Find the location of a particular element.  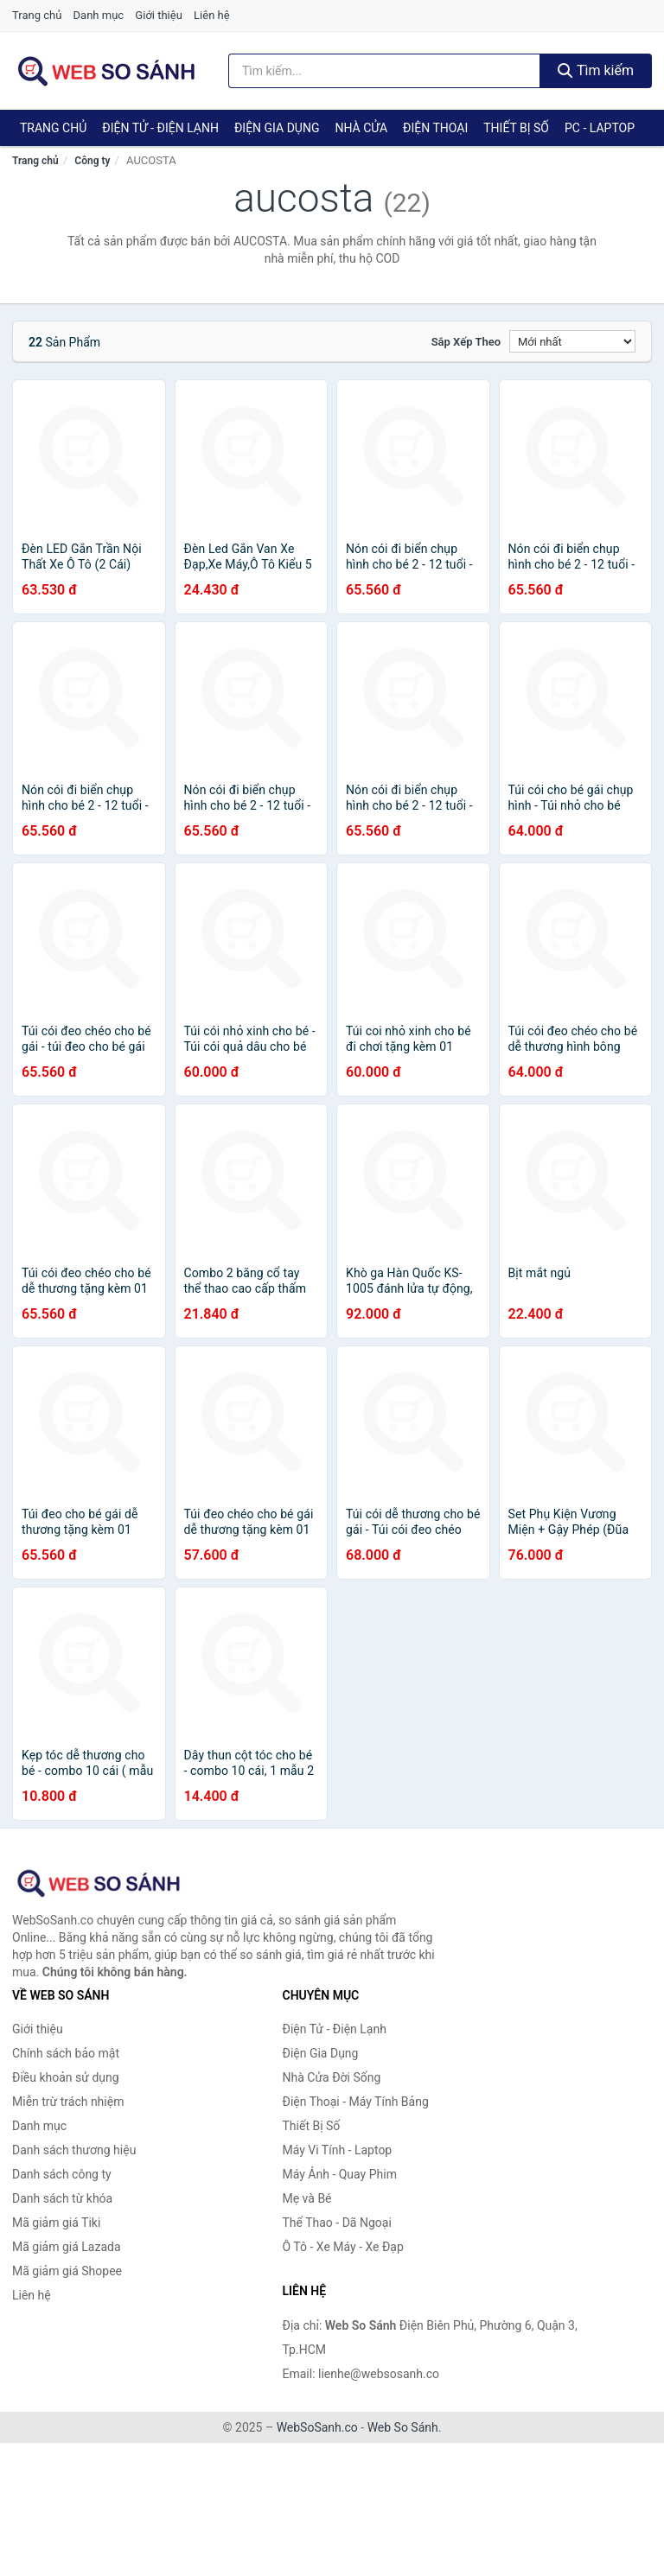

Điện Tử - Điện Lạnh is located at coordinates (160, 128).